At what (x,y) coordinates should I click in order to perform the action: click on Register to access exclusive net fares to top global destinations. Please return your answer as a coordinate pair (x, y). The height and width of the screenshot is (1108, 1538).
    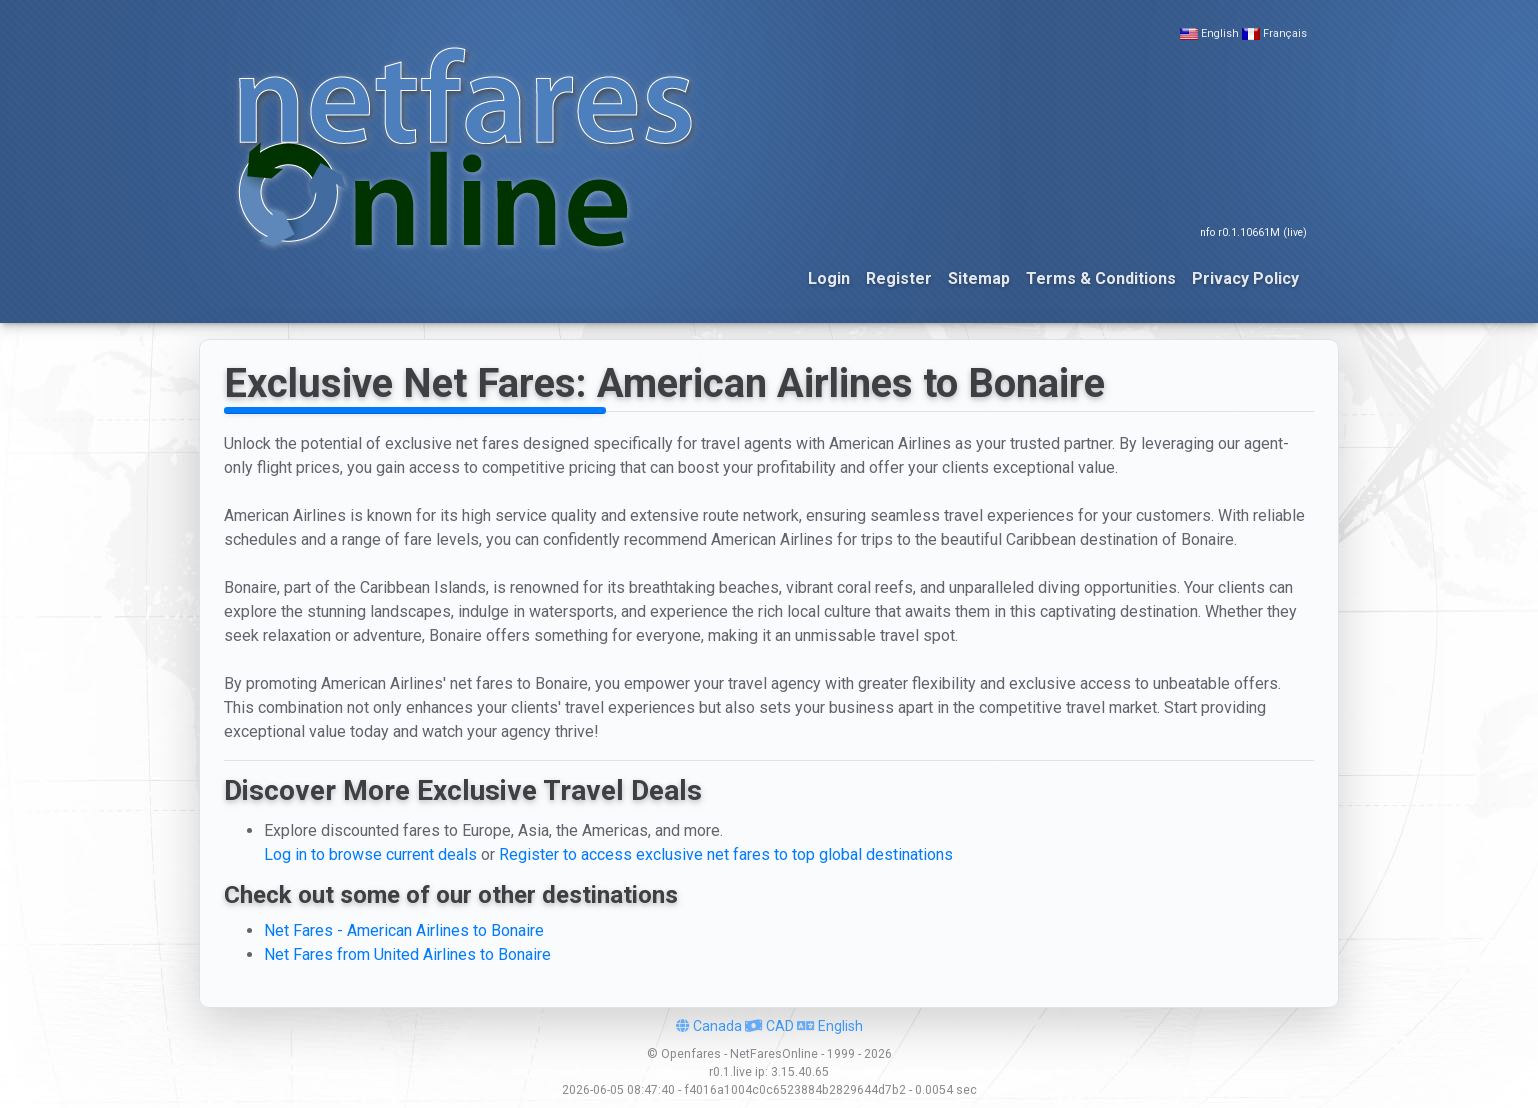
    Looking at the image, I should click on (726, 854).